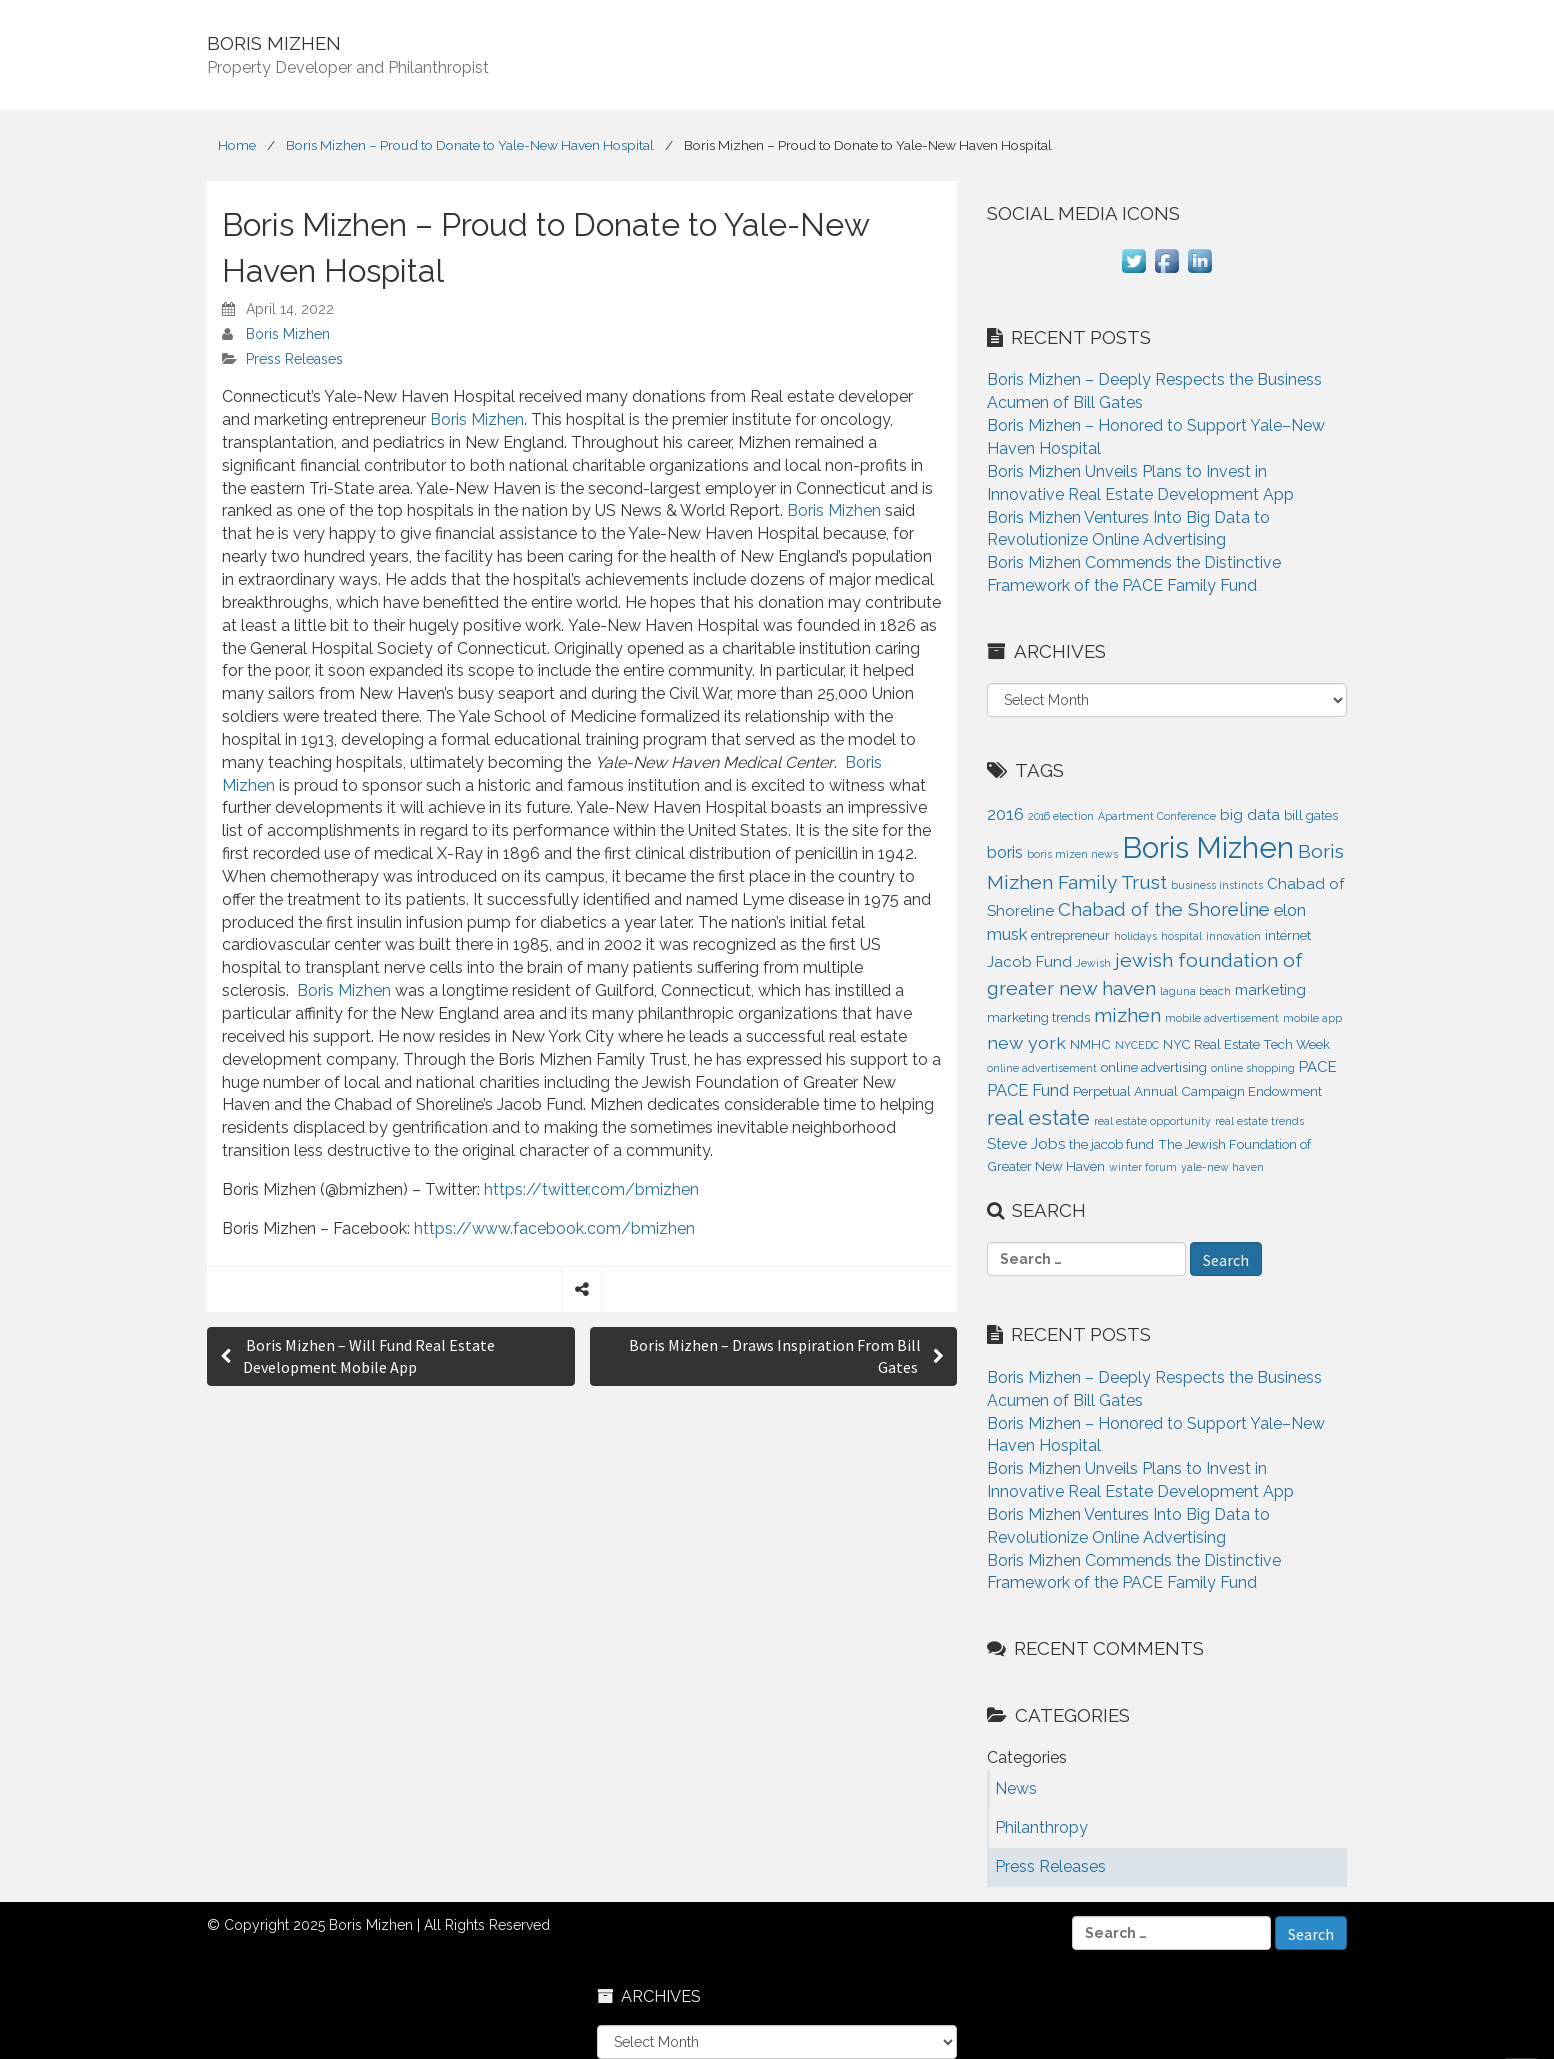  What do you see at coordinates (1250, 815) in the screenshot?
I see `big data [big data (3 items)]` at bounding box center [1250, 815].